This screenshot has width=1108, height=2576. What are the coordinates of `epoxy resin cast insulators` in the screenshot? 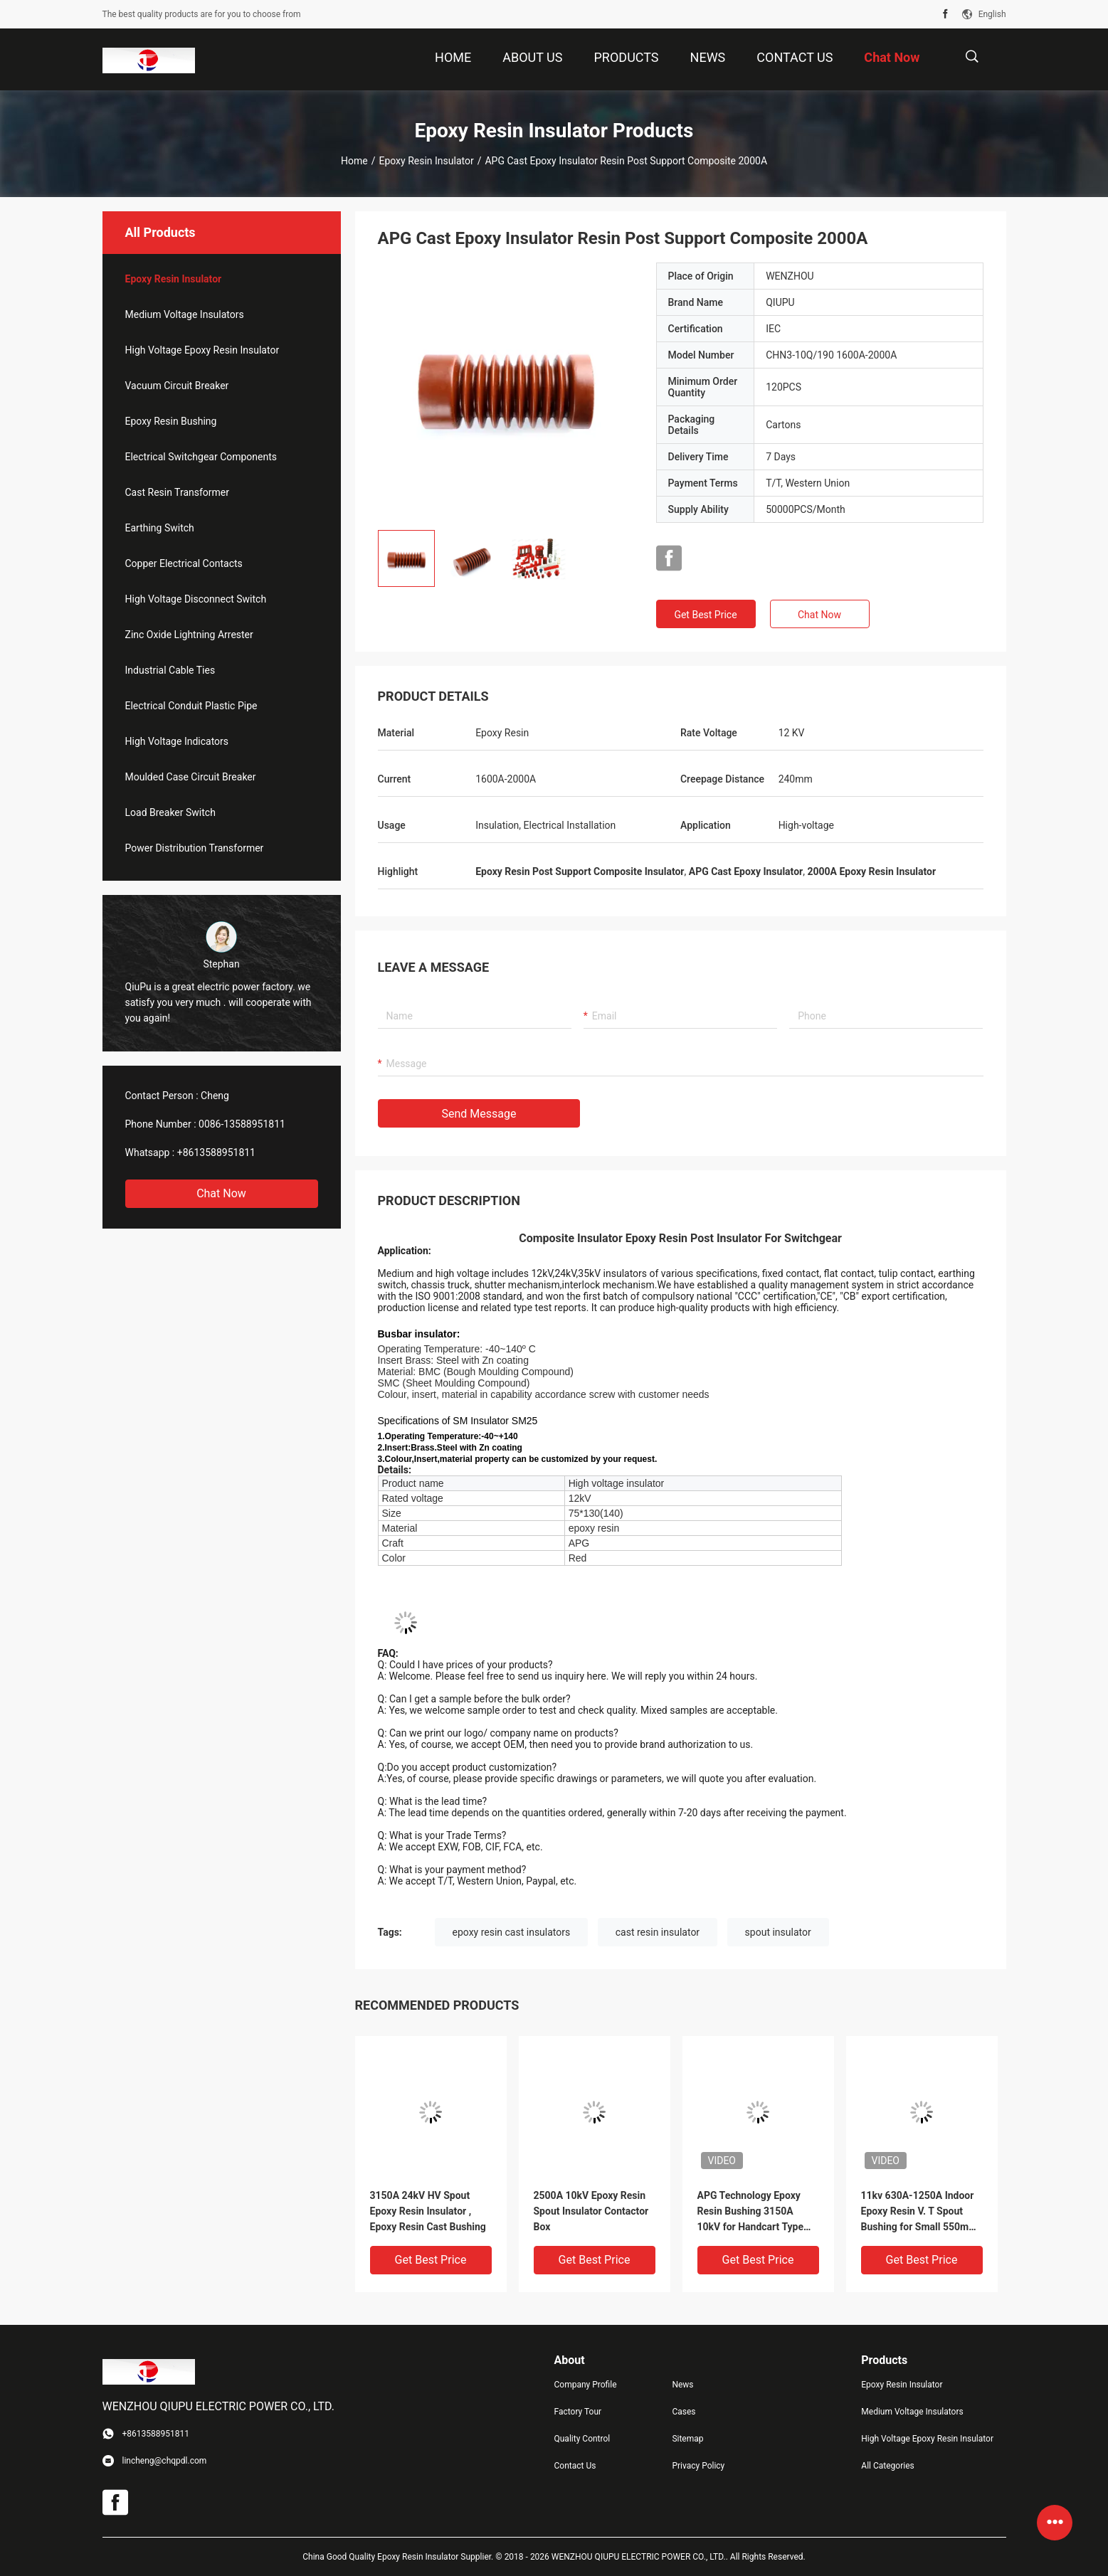 It's located at (512, 1932).